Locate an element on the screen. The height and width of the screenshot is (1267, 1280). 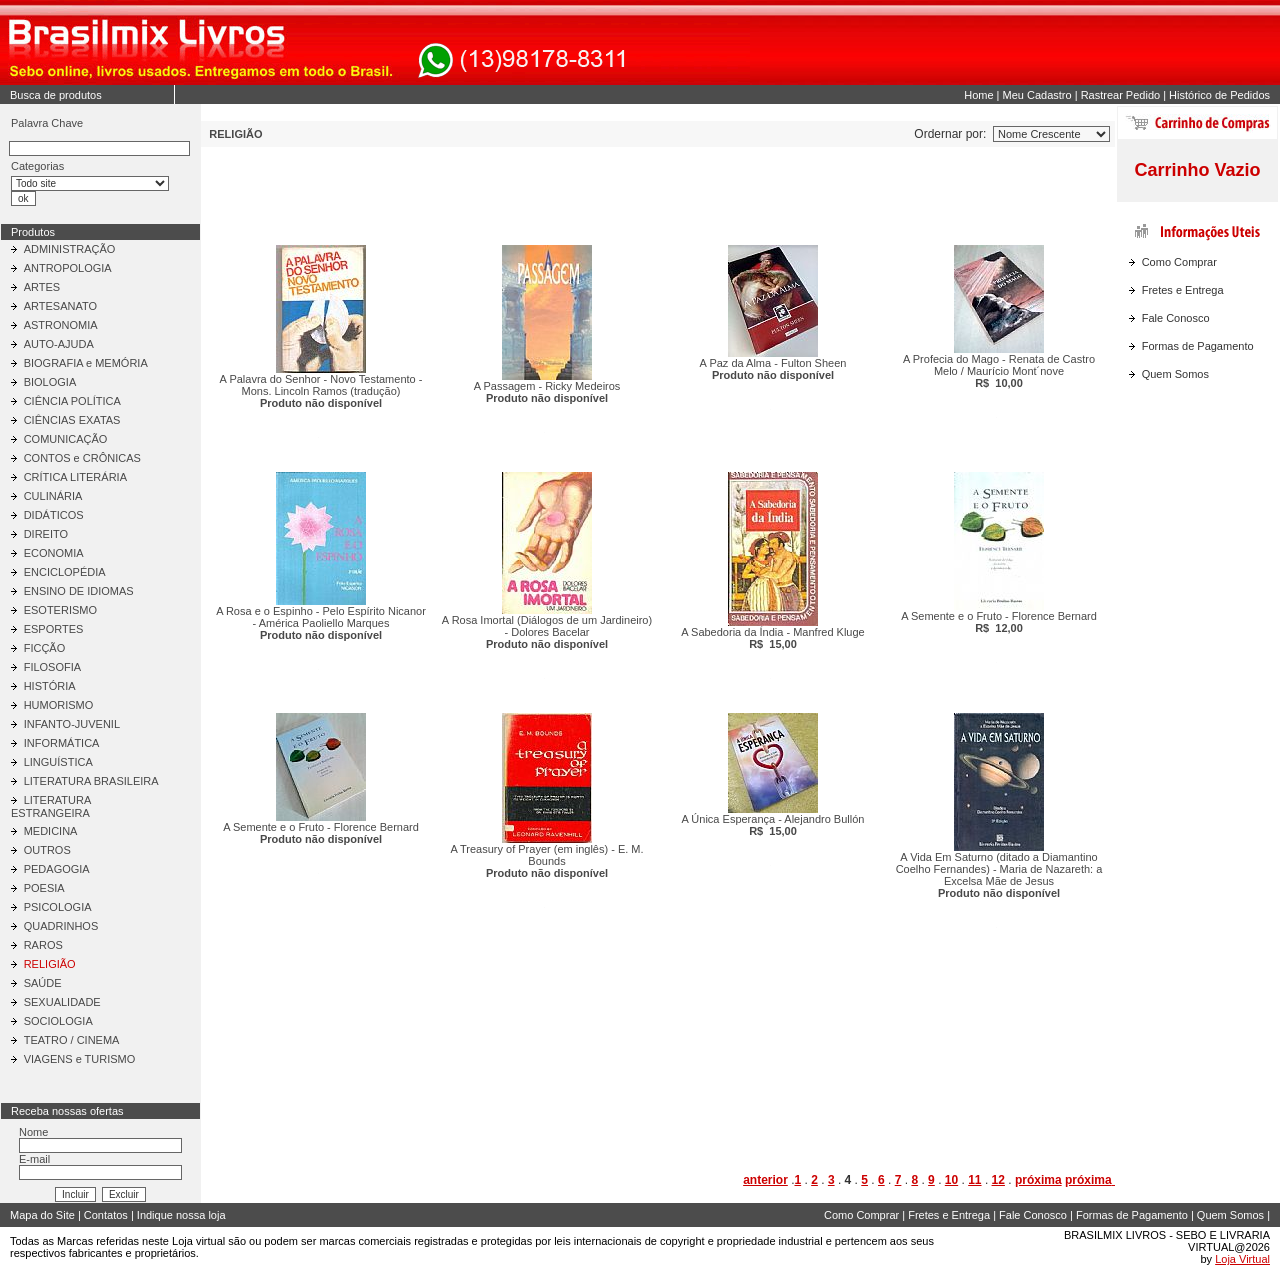
Home is located at coordinates (978, 95).